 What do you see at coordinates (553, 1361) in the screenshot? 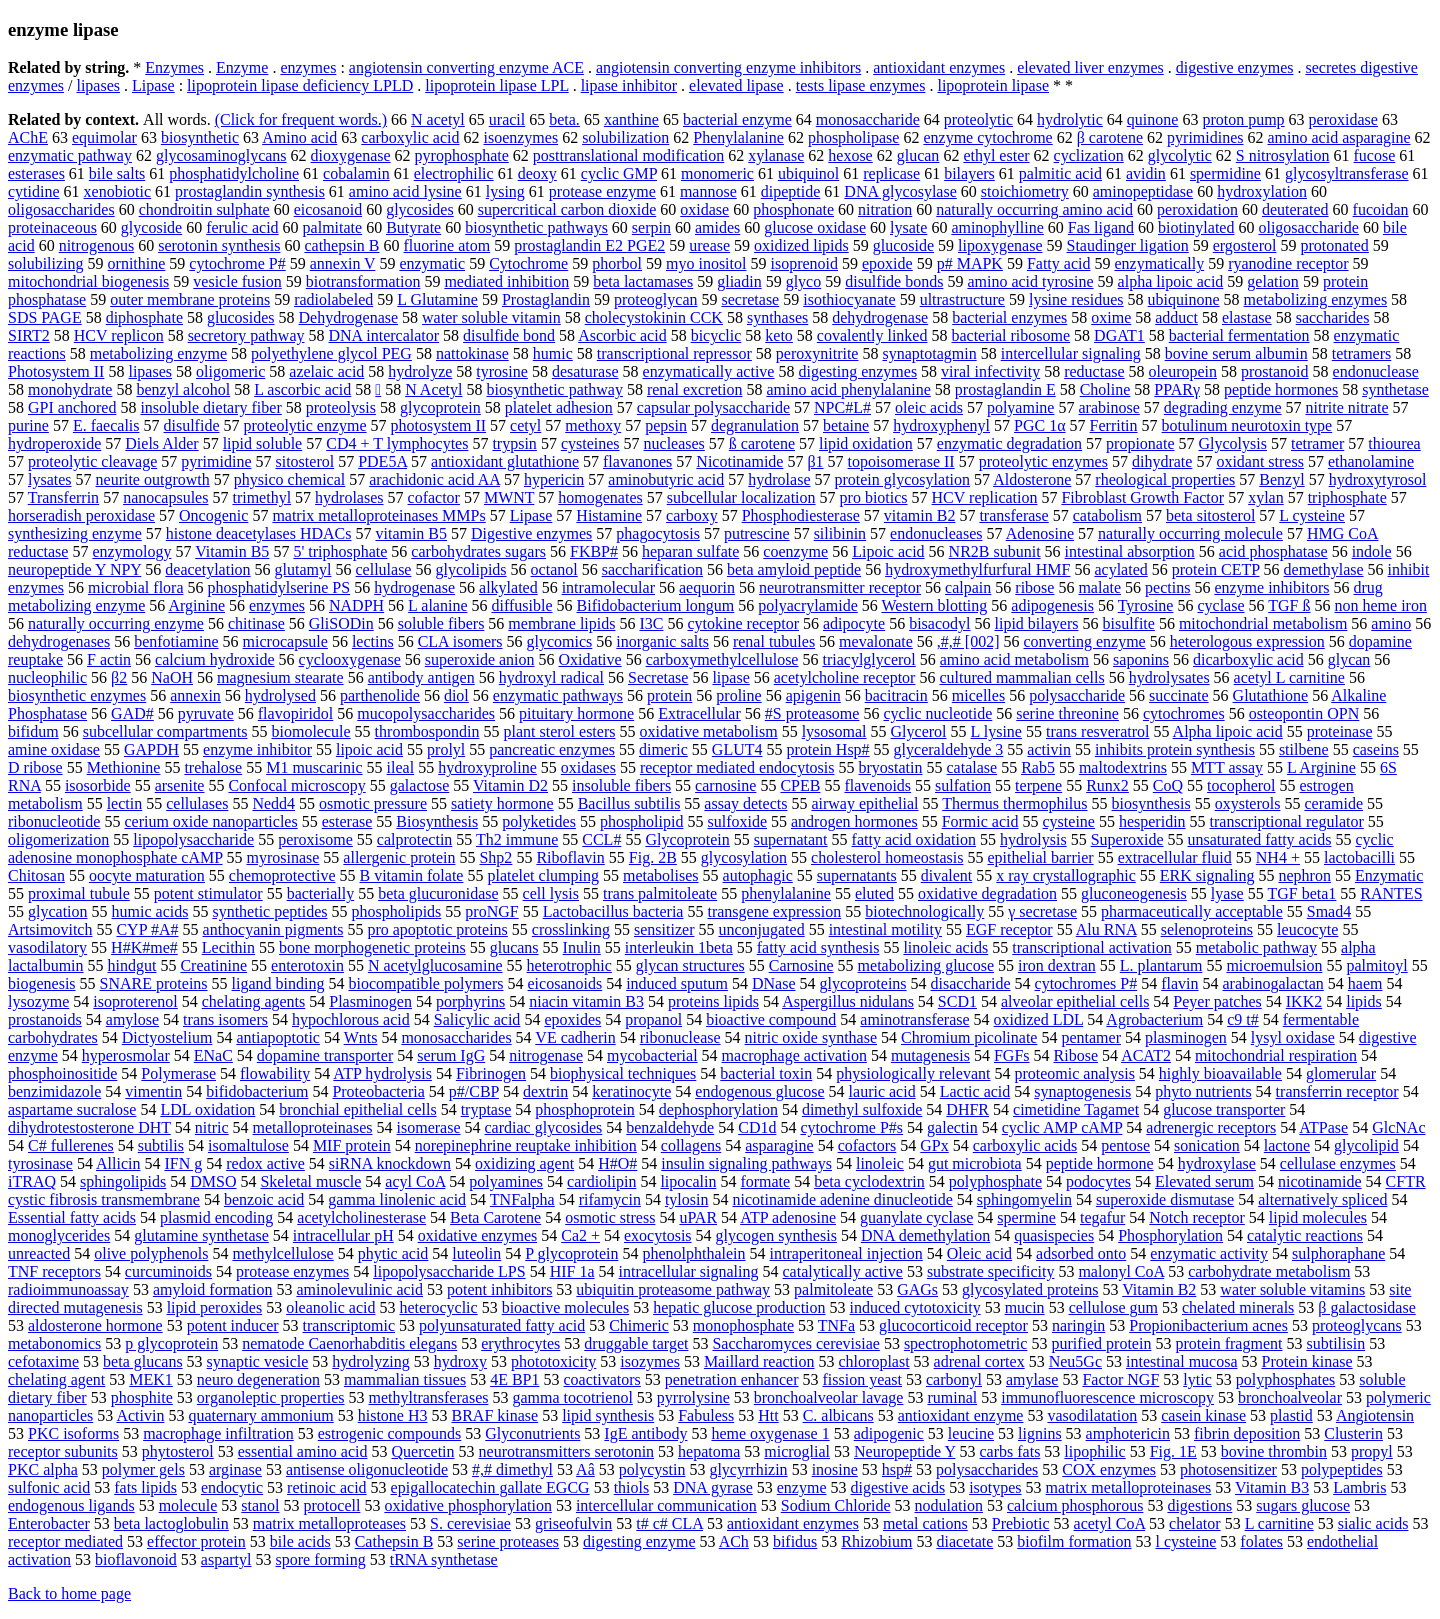
I see `phototoxicity` at bounding box center [553, 1361].